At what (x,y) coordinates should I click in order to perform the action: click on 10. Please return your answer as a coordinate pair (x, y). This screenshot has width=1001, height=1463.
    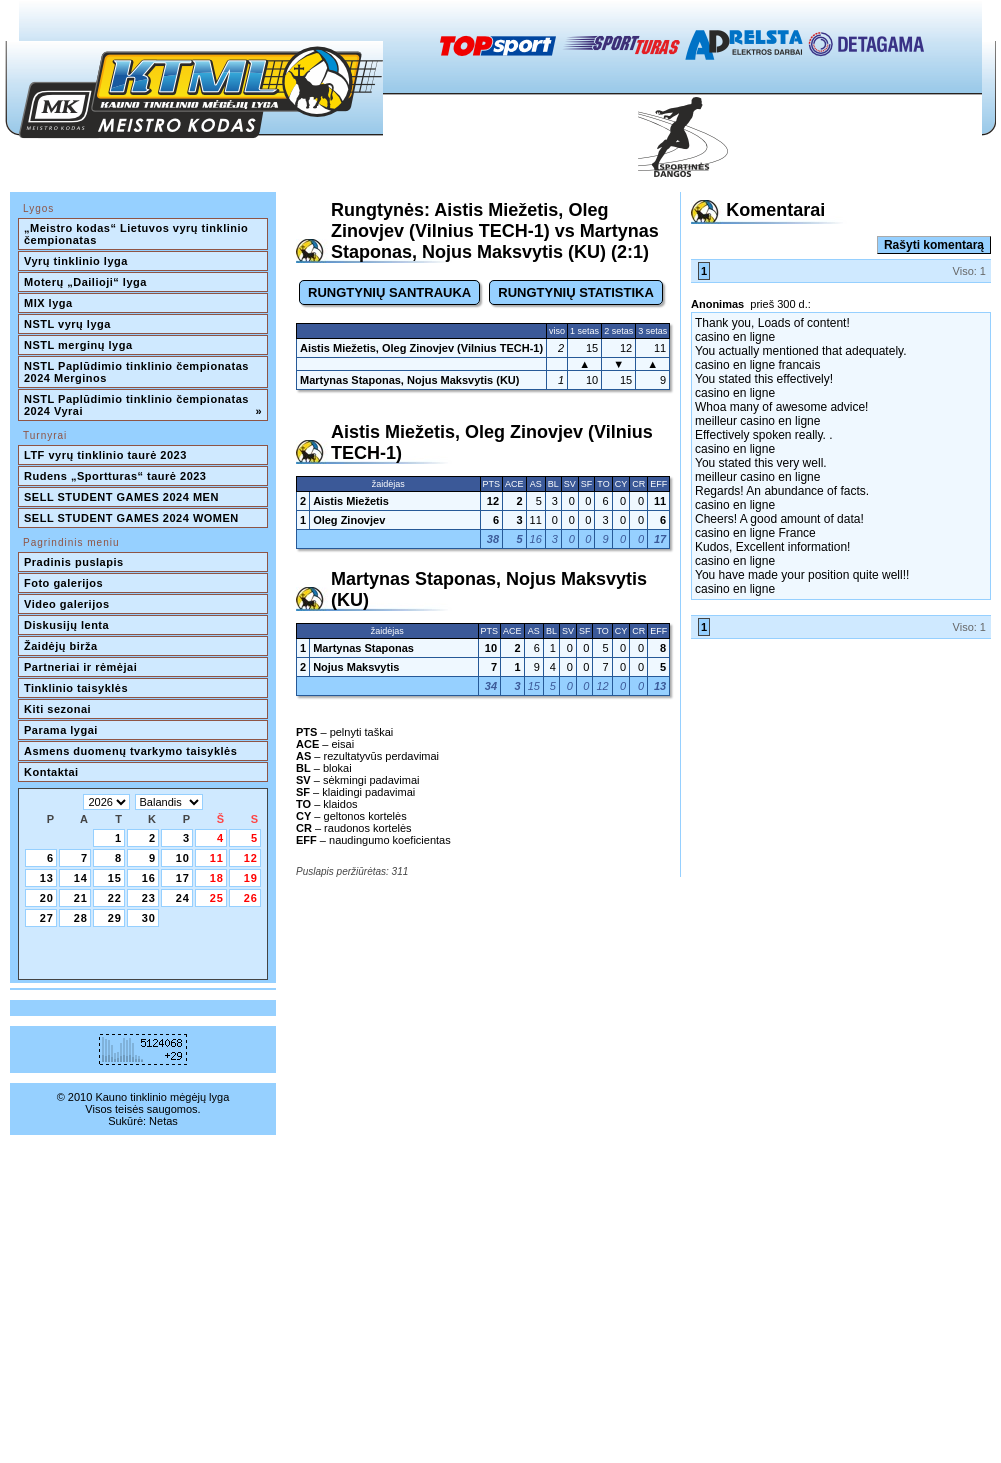
    Looking at the image, I should click on (183, 858).